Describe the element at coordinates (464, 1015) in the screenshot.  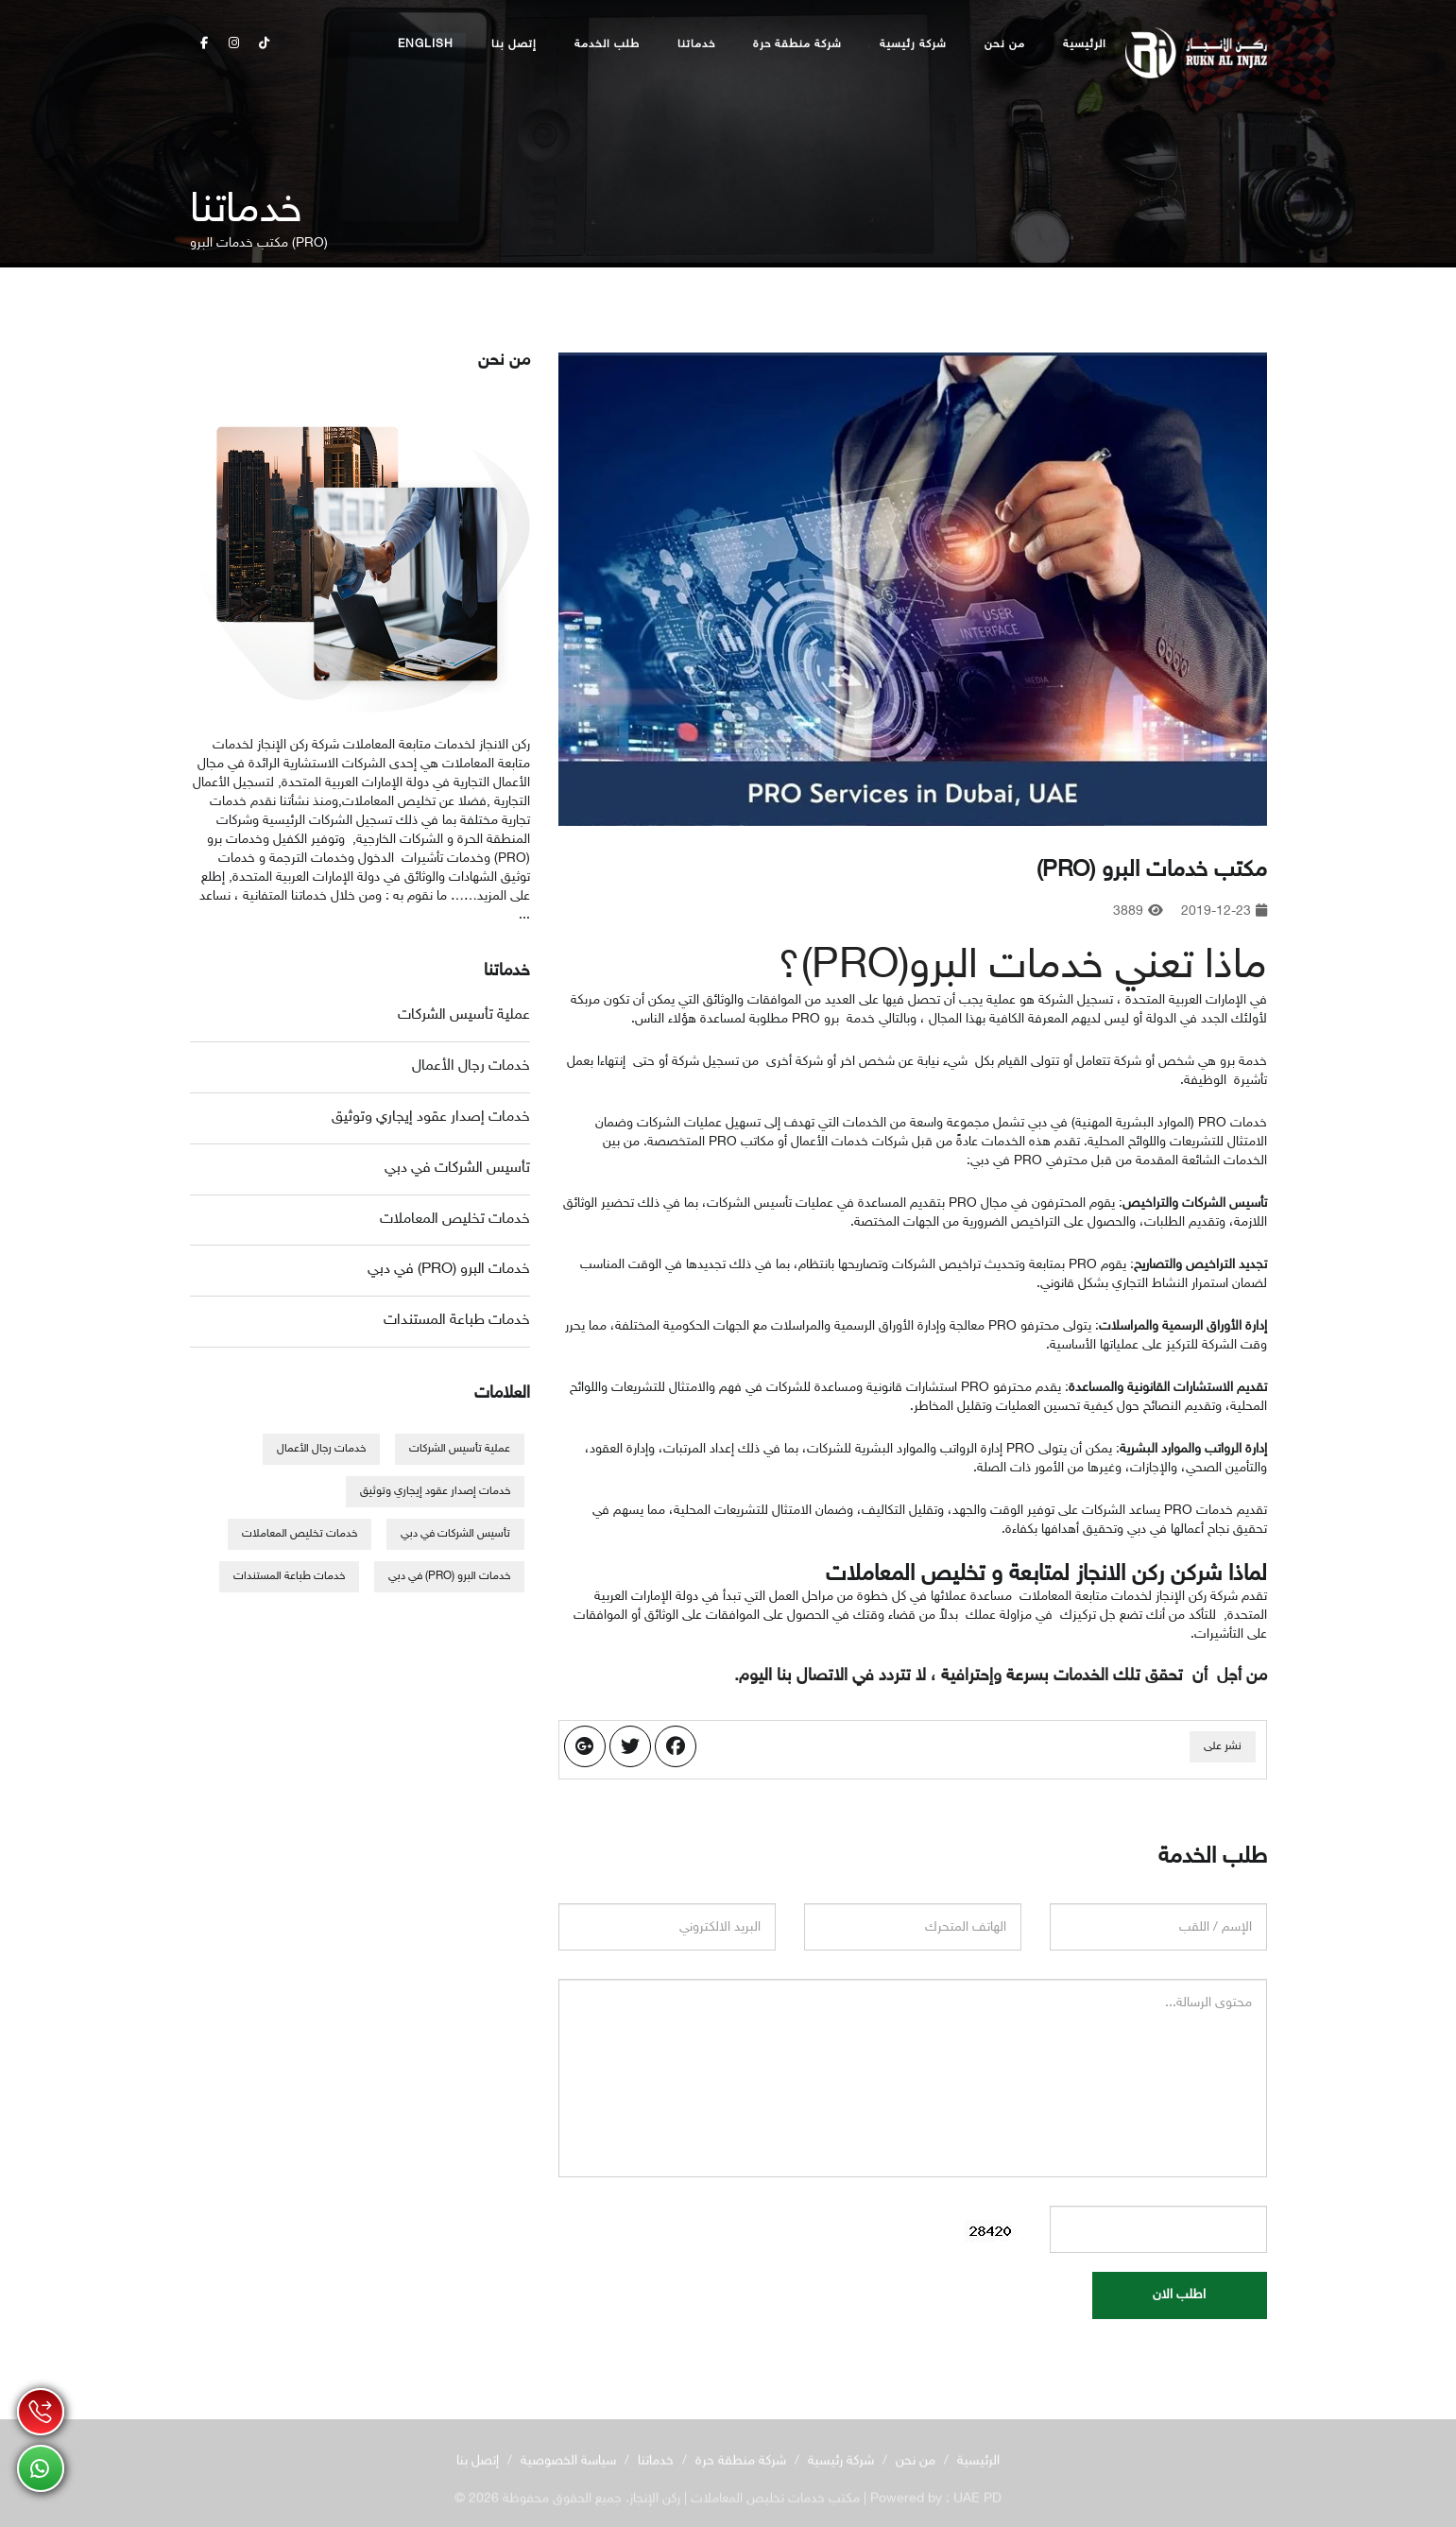
I see `عملية تأسيس الشركات` at that location.